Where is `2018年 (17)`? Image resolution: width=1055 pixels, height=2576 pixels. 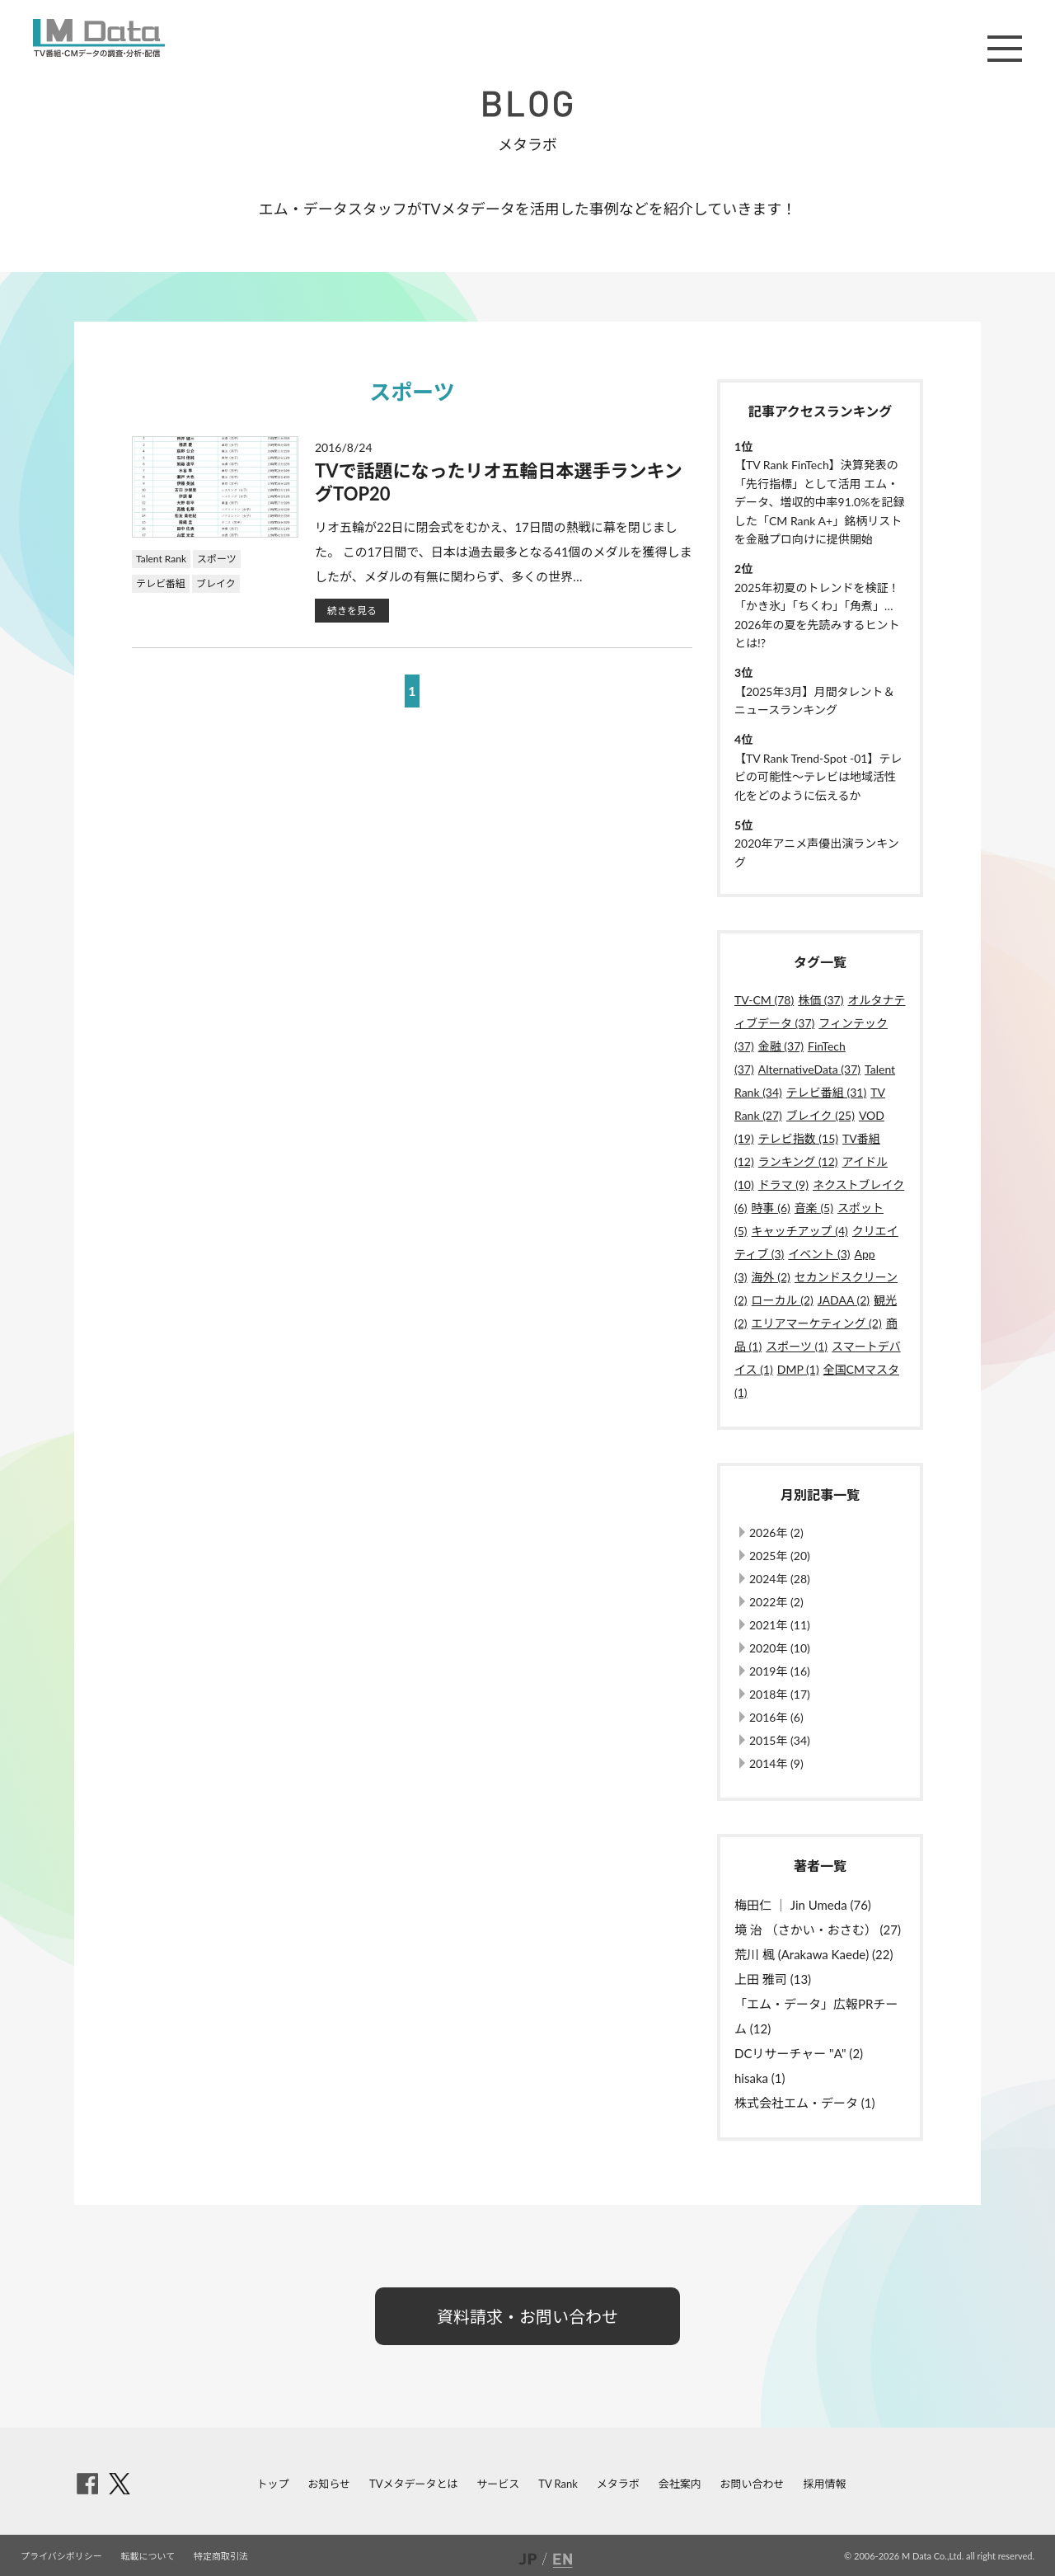
2018年 (17) is located at coordinates (779, 1694).